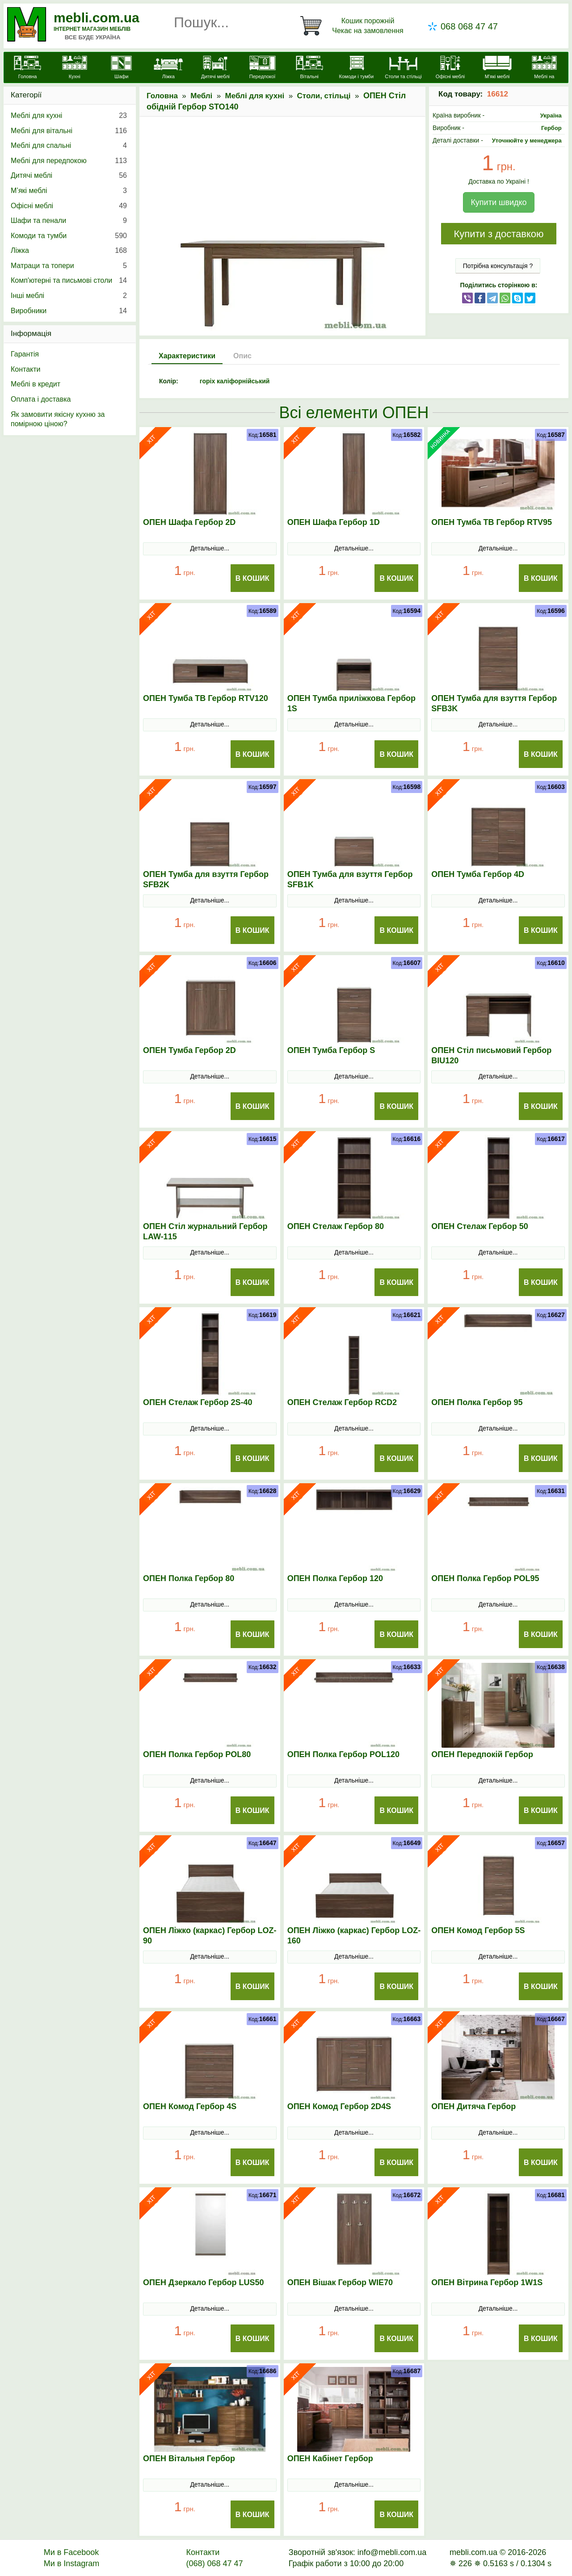  I want to click on [Столи та стільці], so click(403, 68).